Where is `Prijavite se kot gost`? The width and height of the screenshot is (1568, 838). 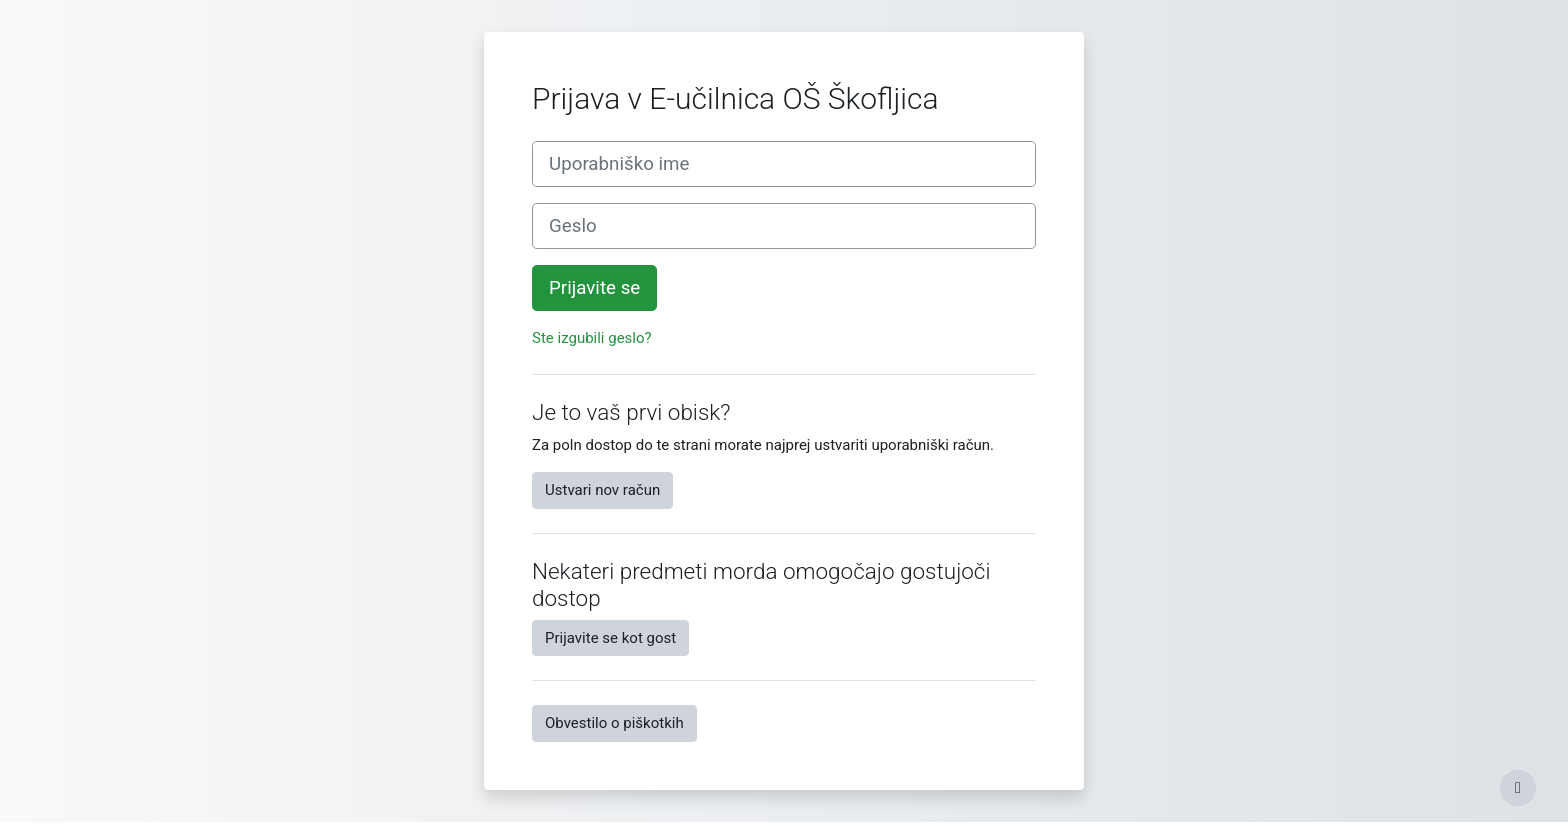 Prijavite se kot gost is located at coordinates (610, 638).